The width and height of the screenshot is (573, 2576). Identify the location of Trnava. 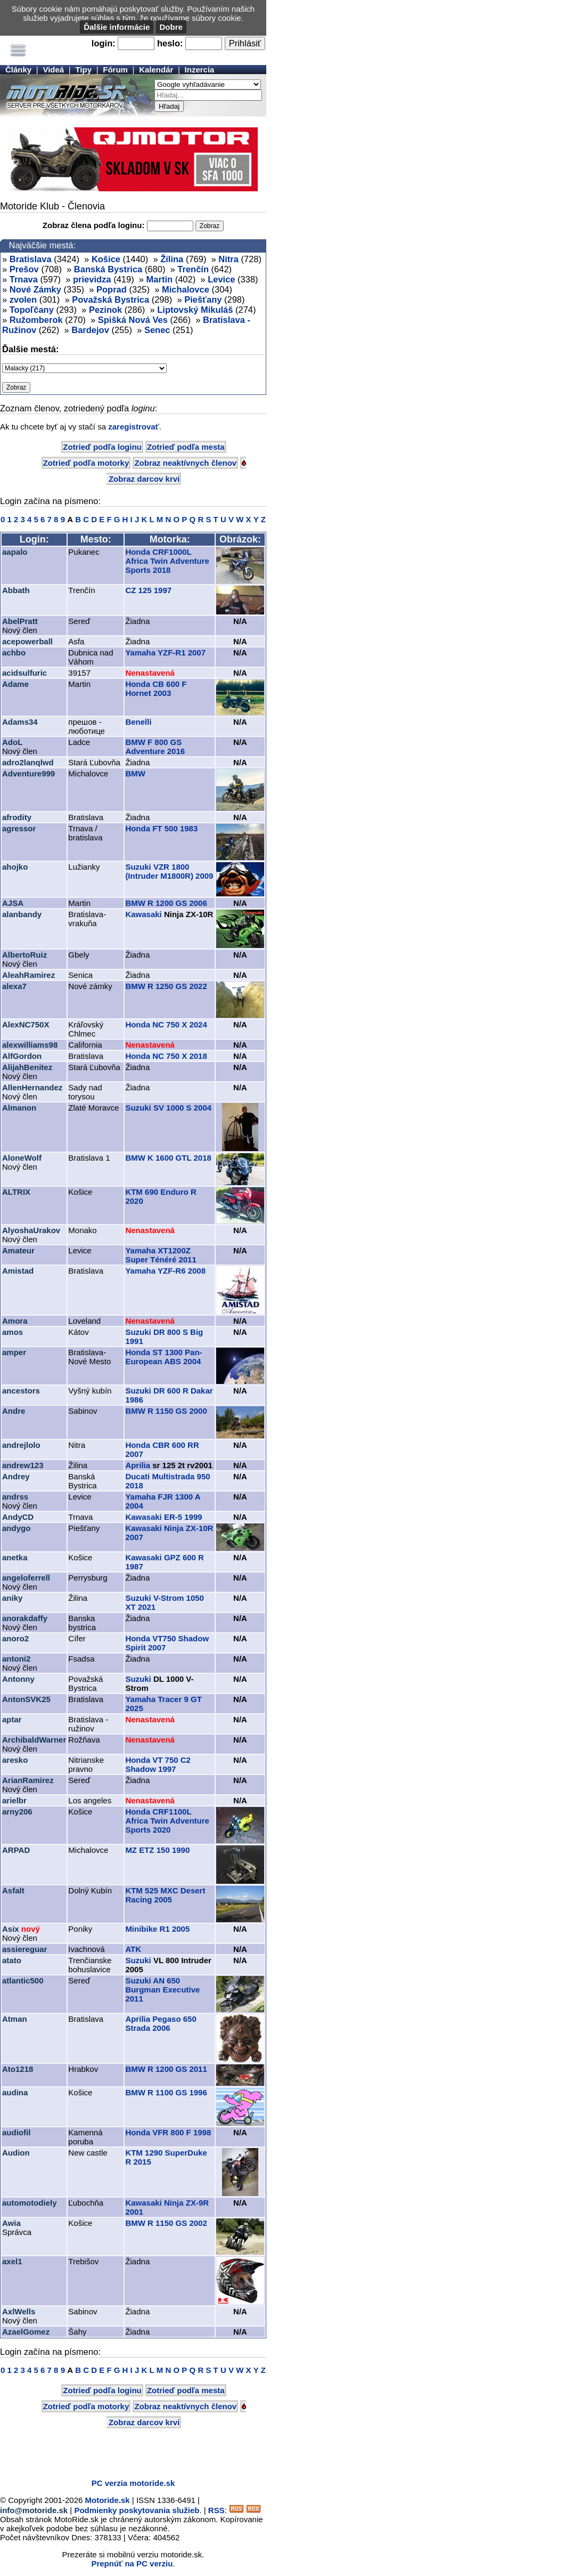
(24, 279).